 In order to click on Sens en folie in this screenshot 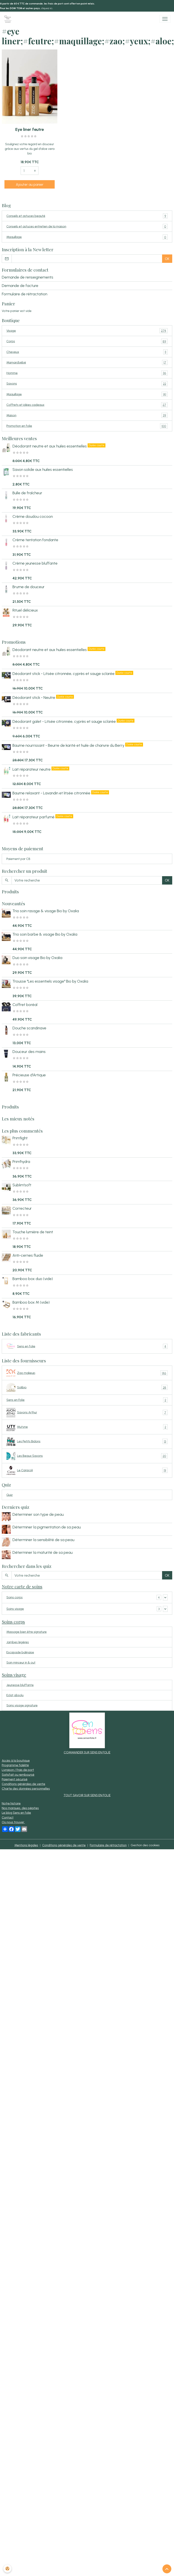, I will do `click(87, 1346)`.